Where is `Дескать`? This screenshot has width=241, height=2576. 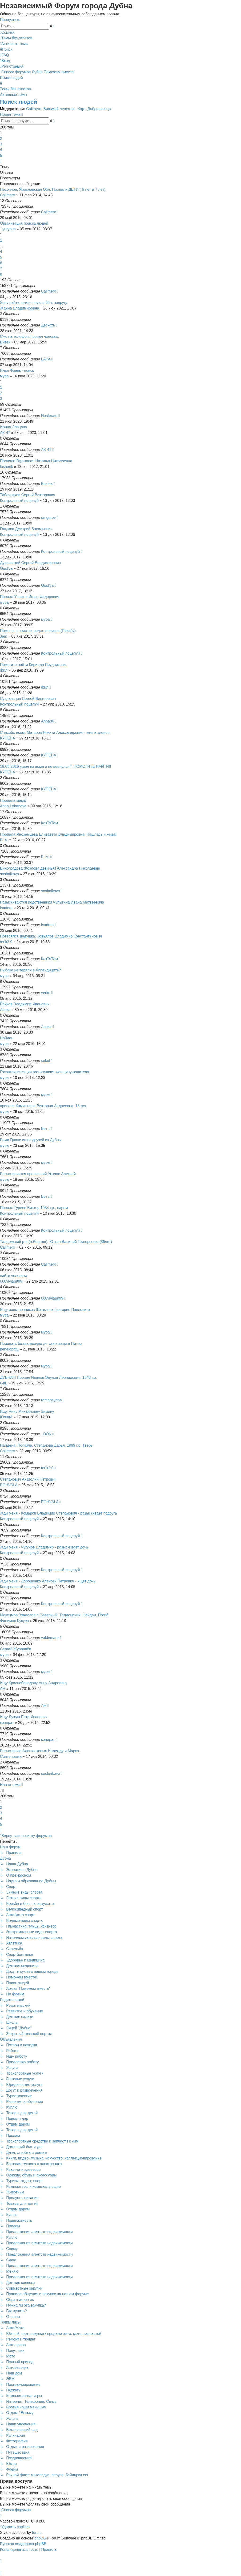
Дескать is located at coordinates (48, 325).